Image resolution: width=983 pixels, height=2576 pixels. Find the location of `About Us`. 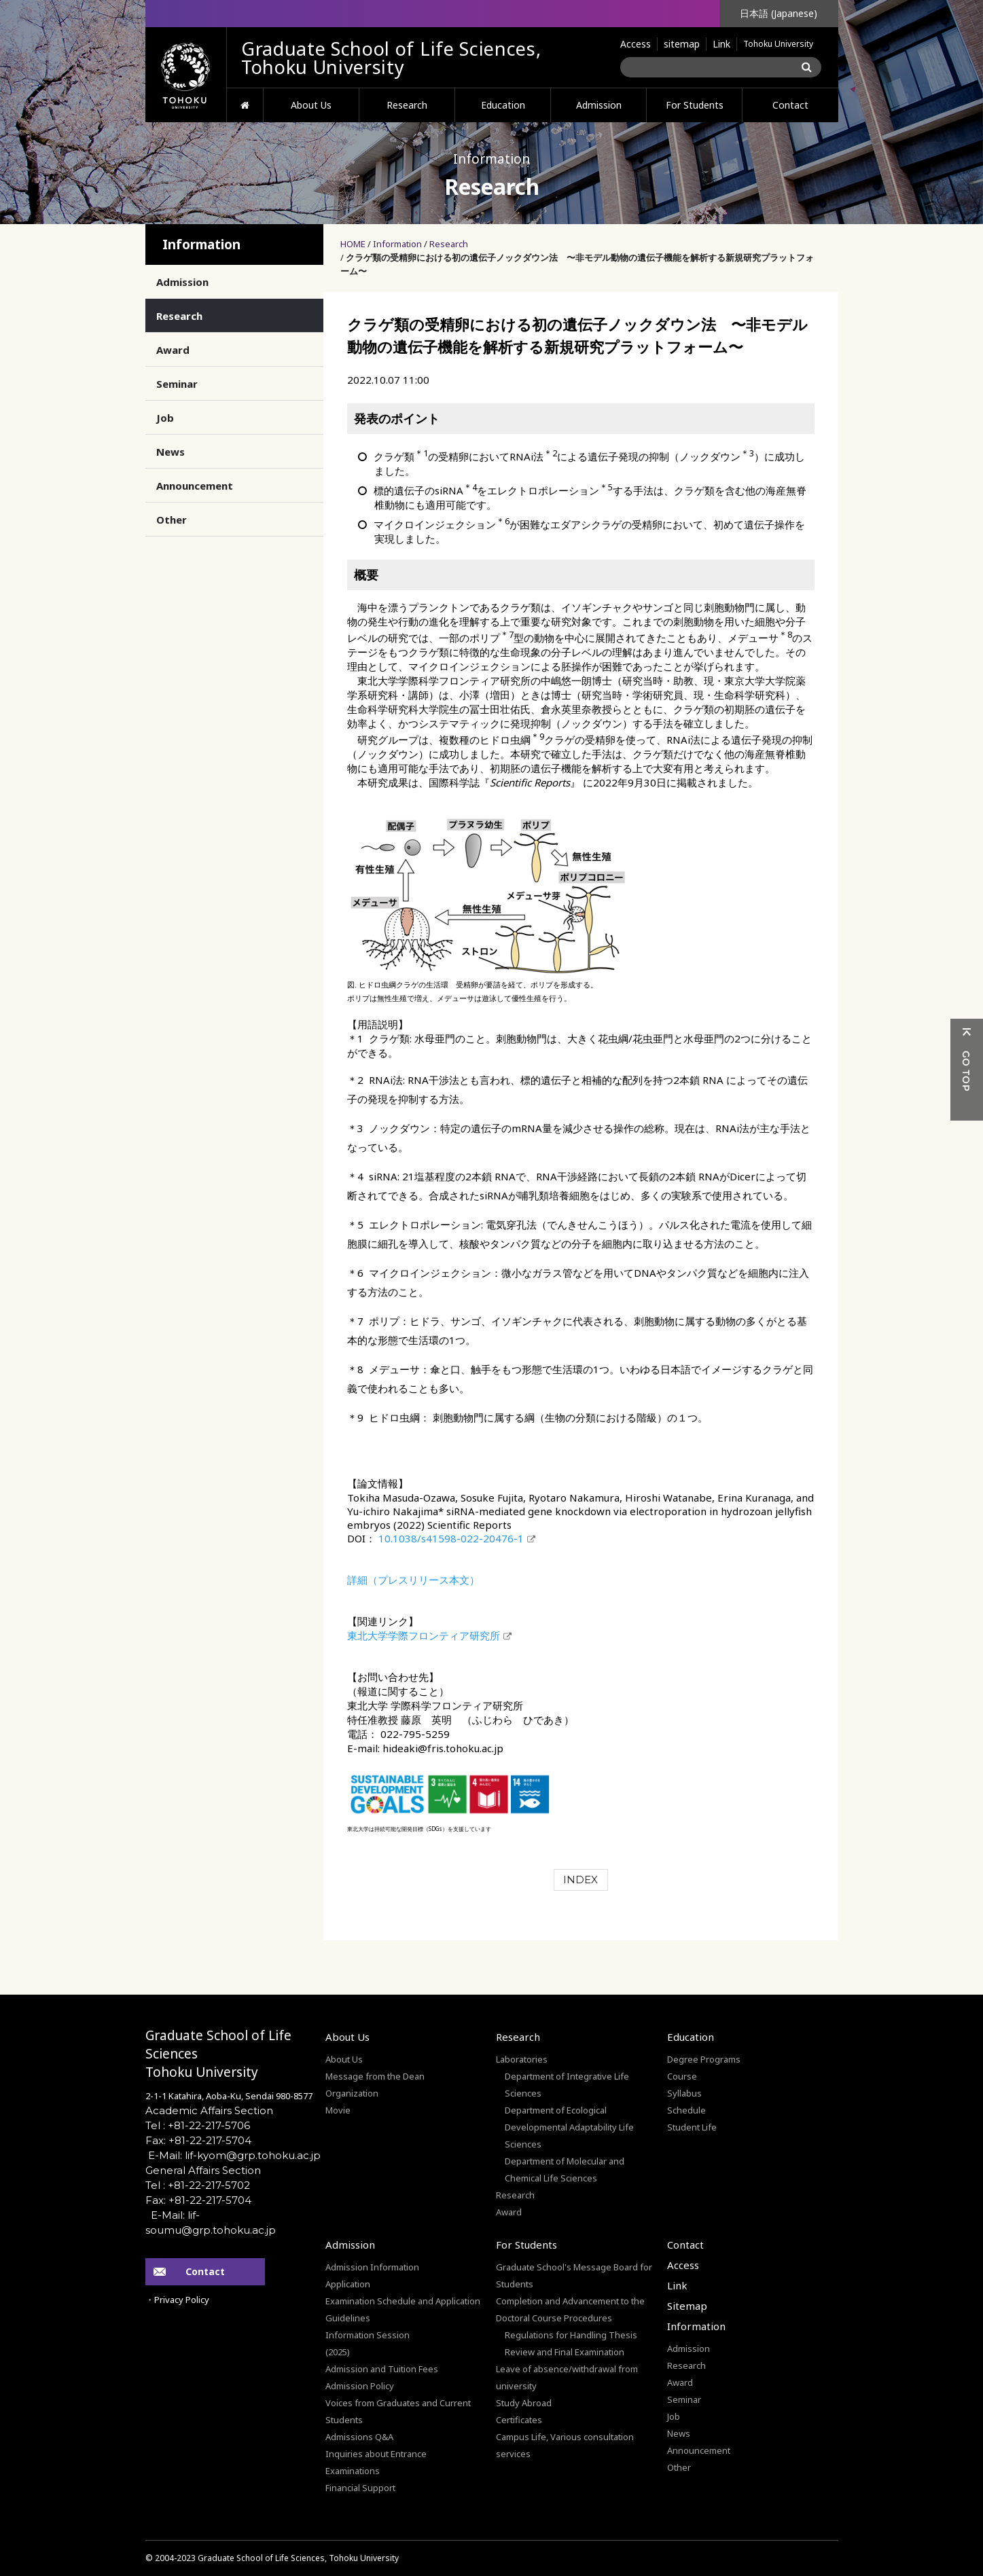

About Us is located at coordinates (311, 104).